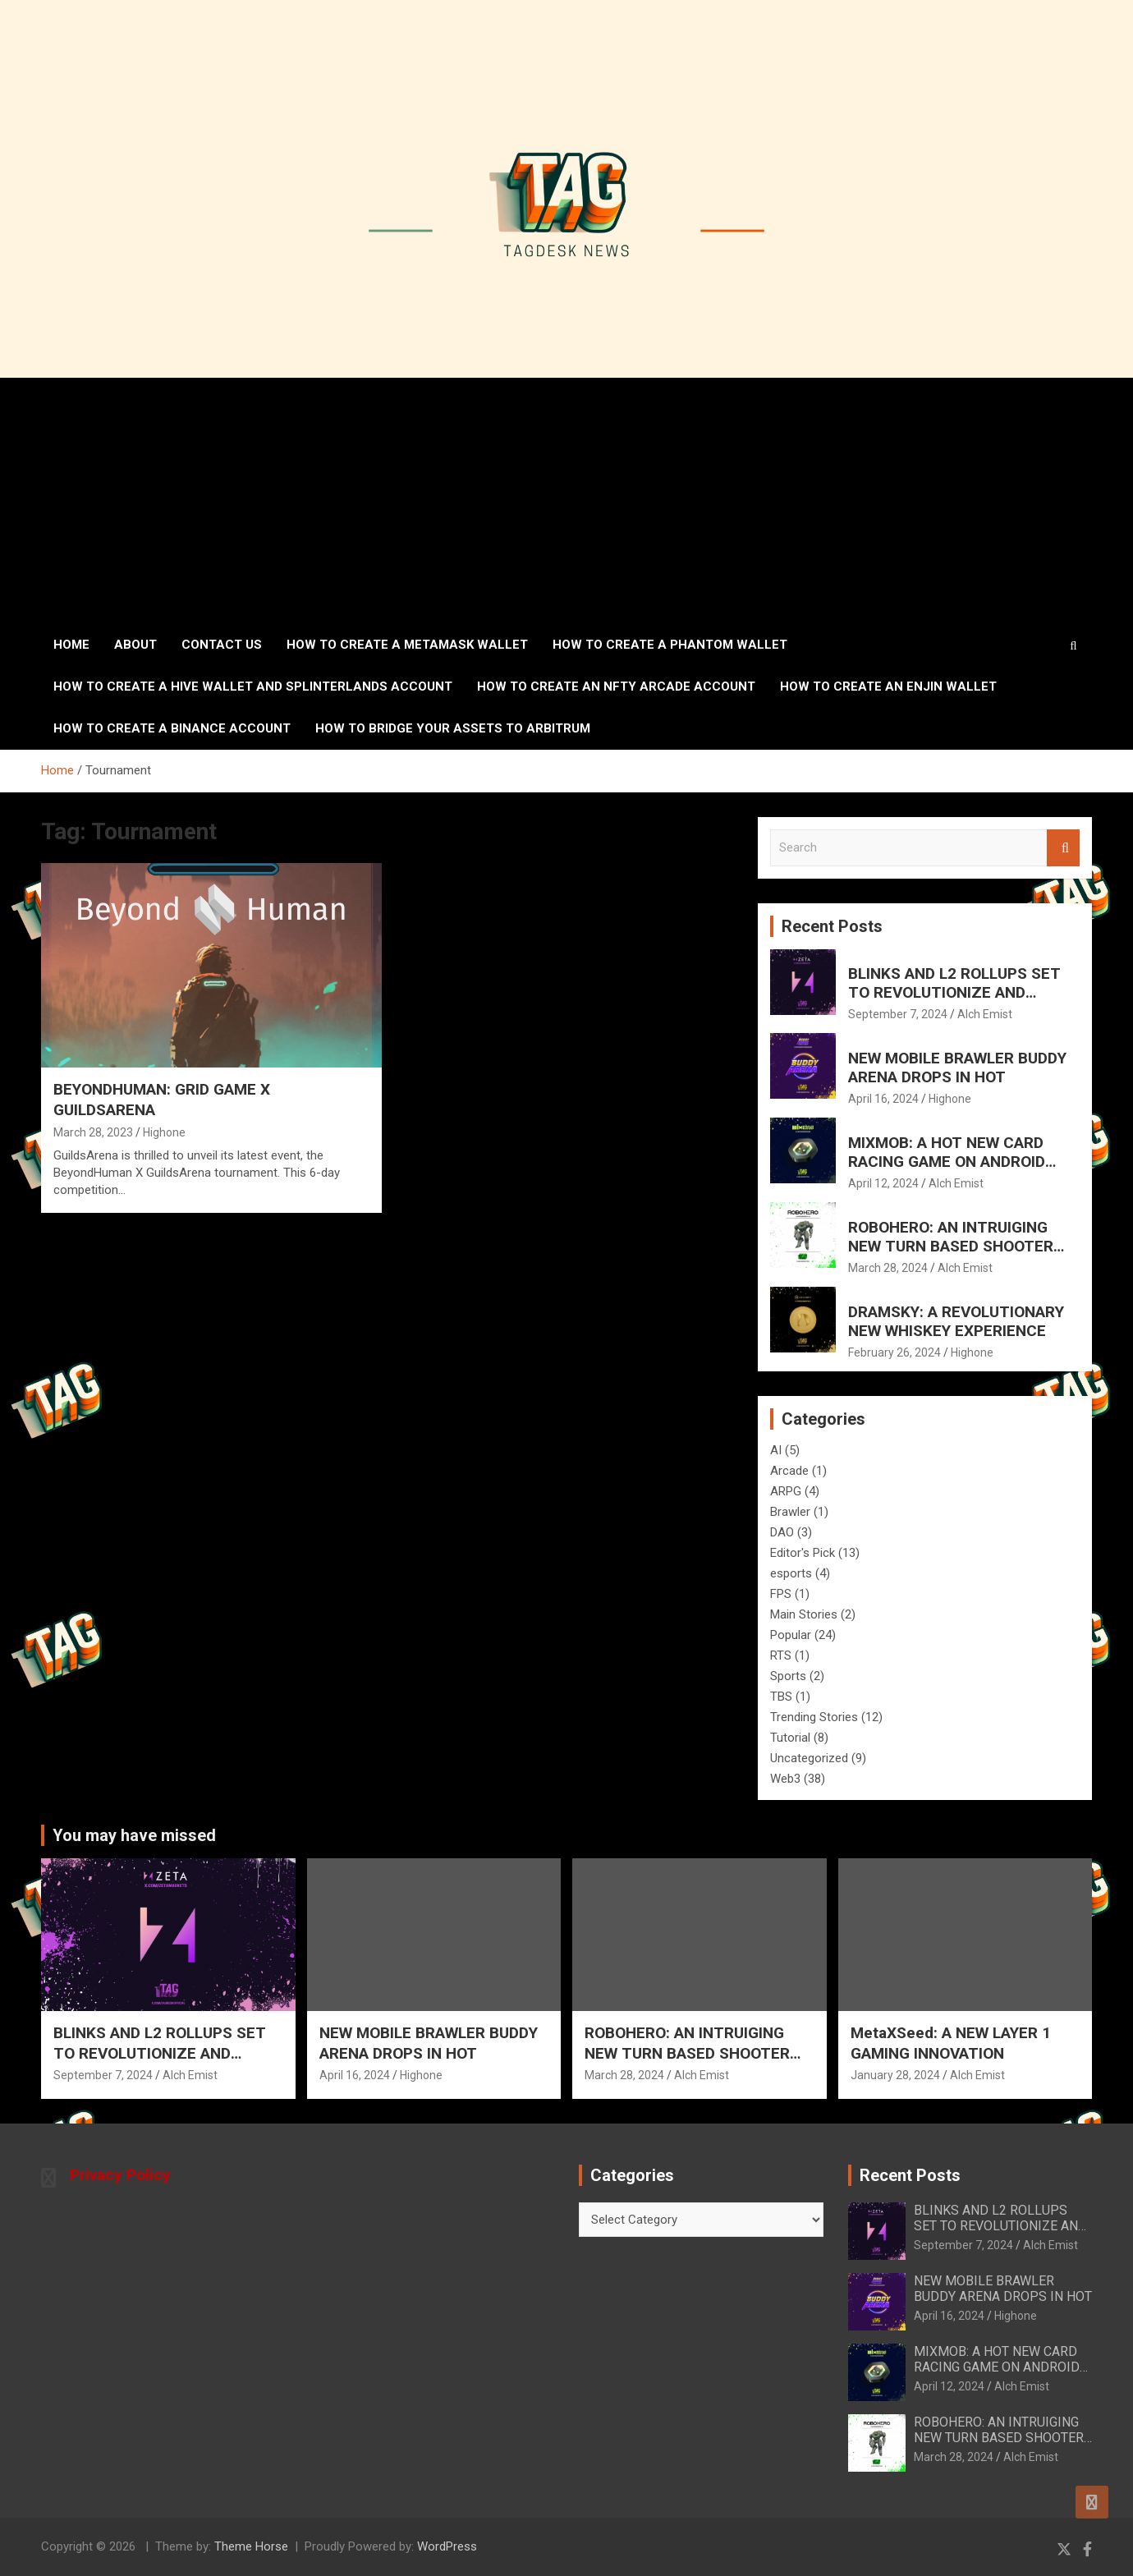  Describe the element at coordinates (1063, 847) in the screenshot. I see `Search` at that location.